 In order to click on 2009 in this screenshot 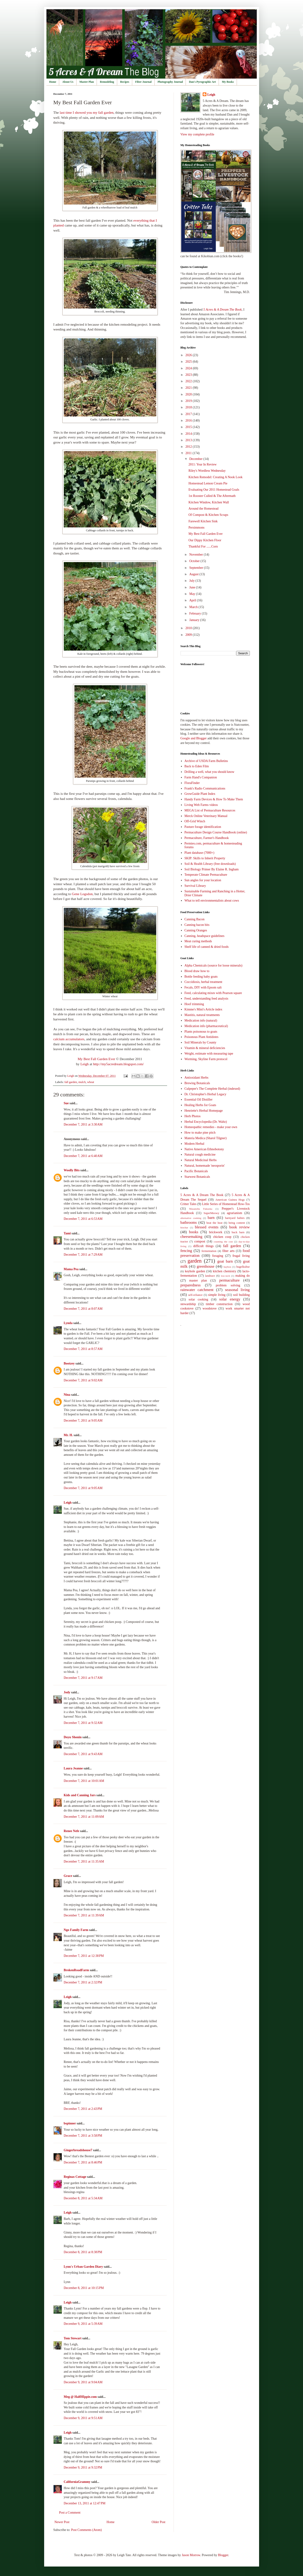, I will do `click(189, 634)`.